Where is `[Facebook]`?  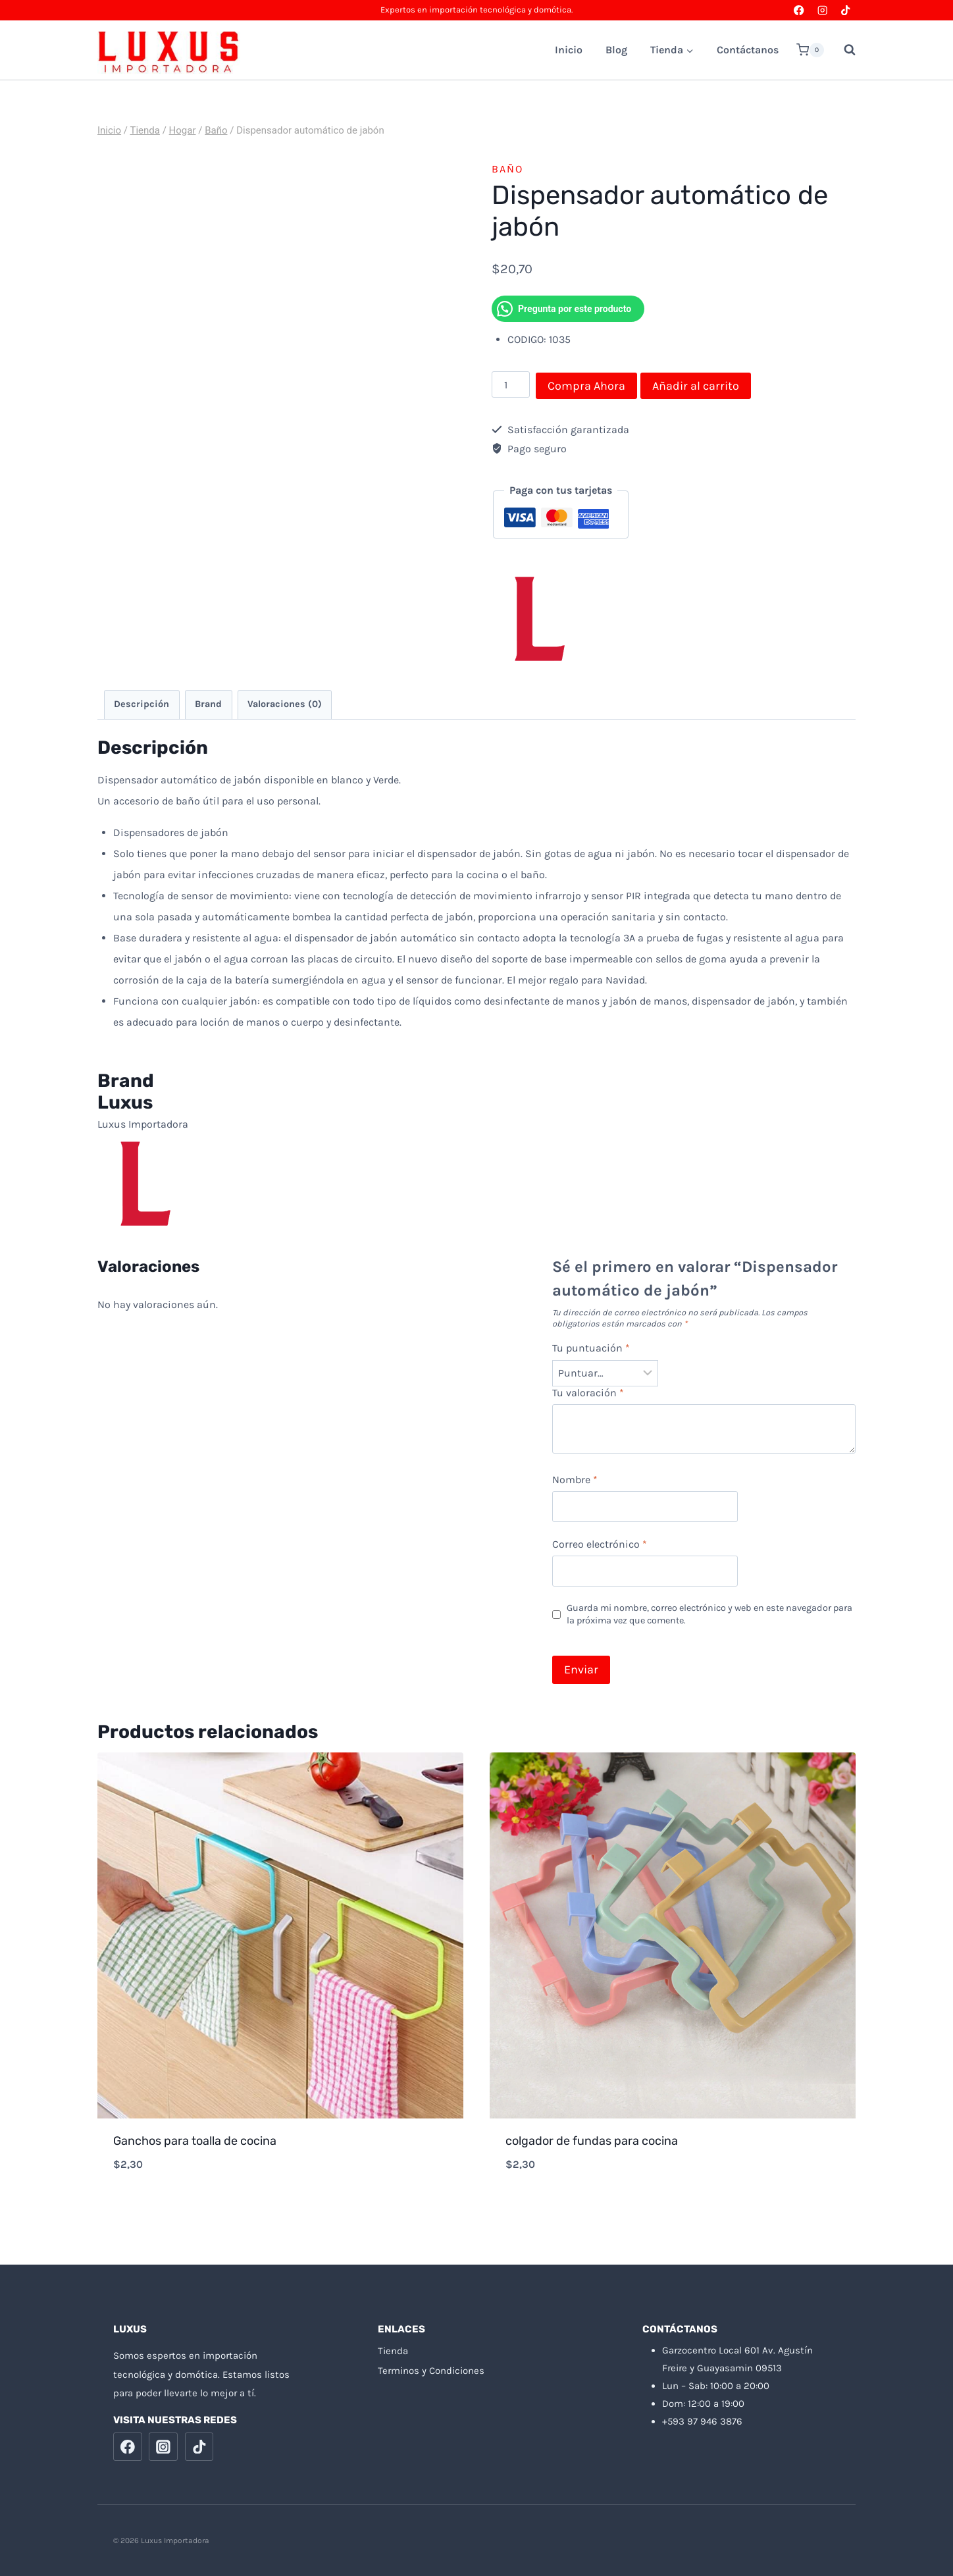 [Facebook] is located at coordinates (799, 10).